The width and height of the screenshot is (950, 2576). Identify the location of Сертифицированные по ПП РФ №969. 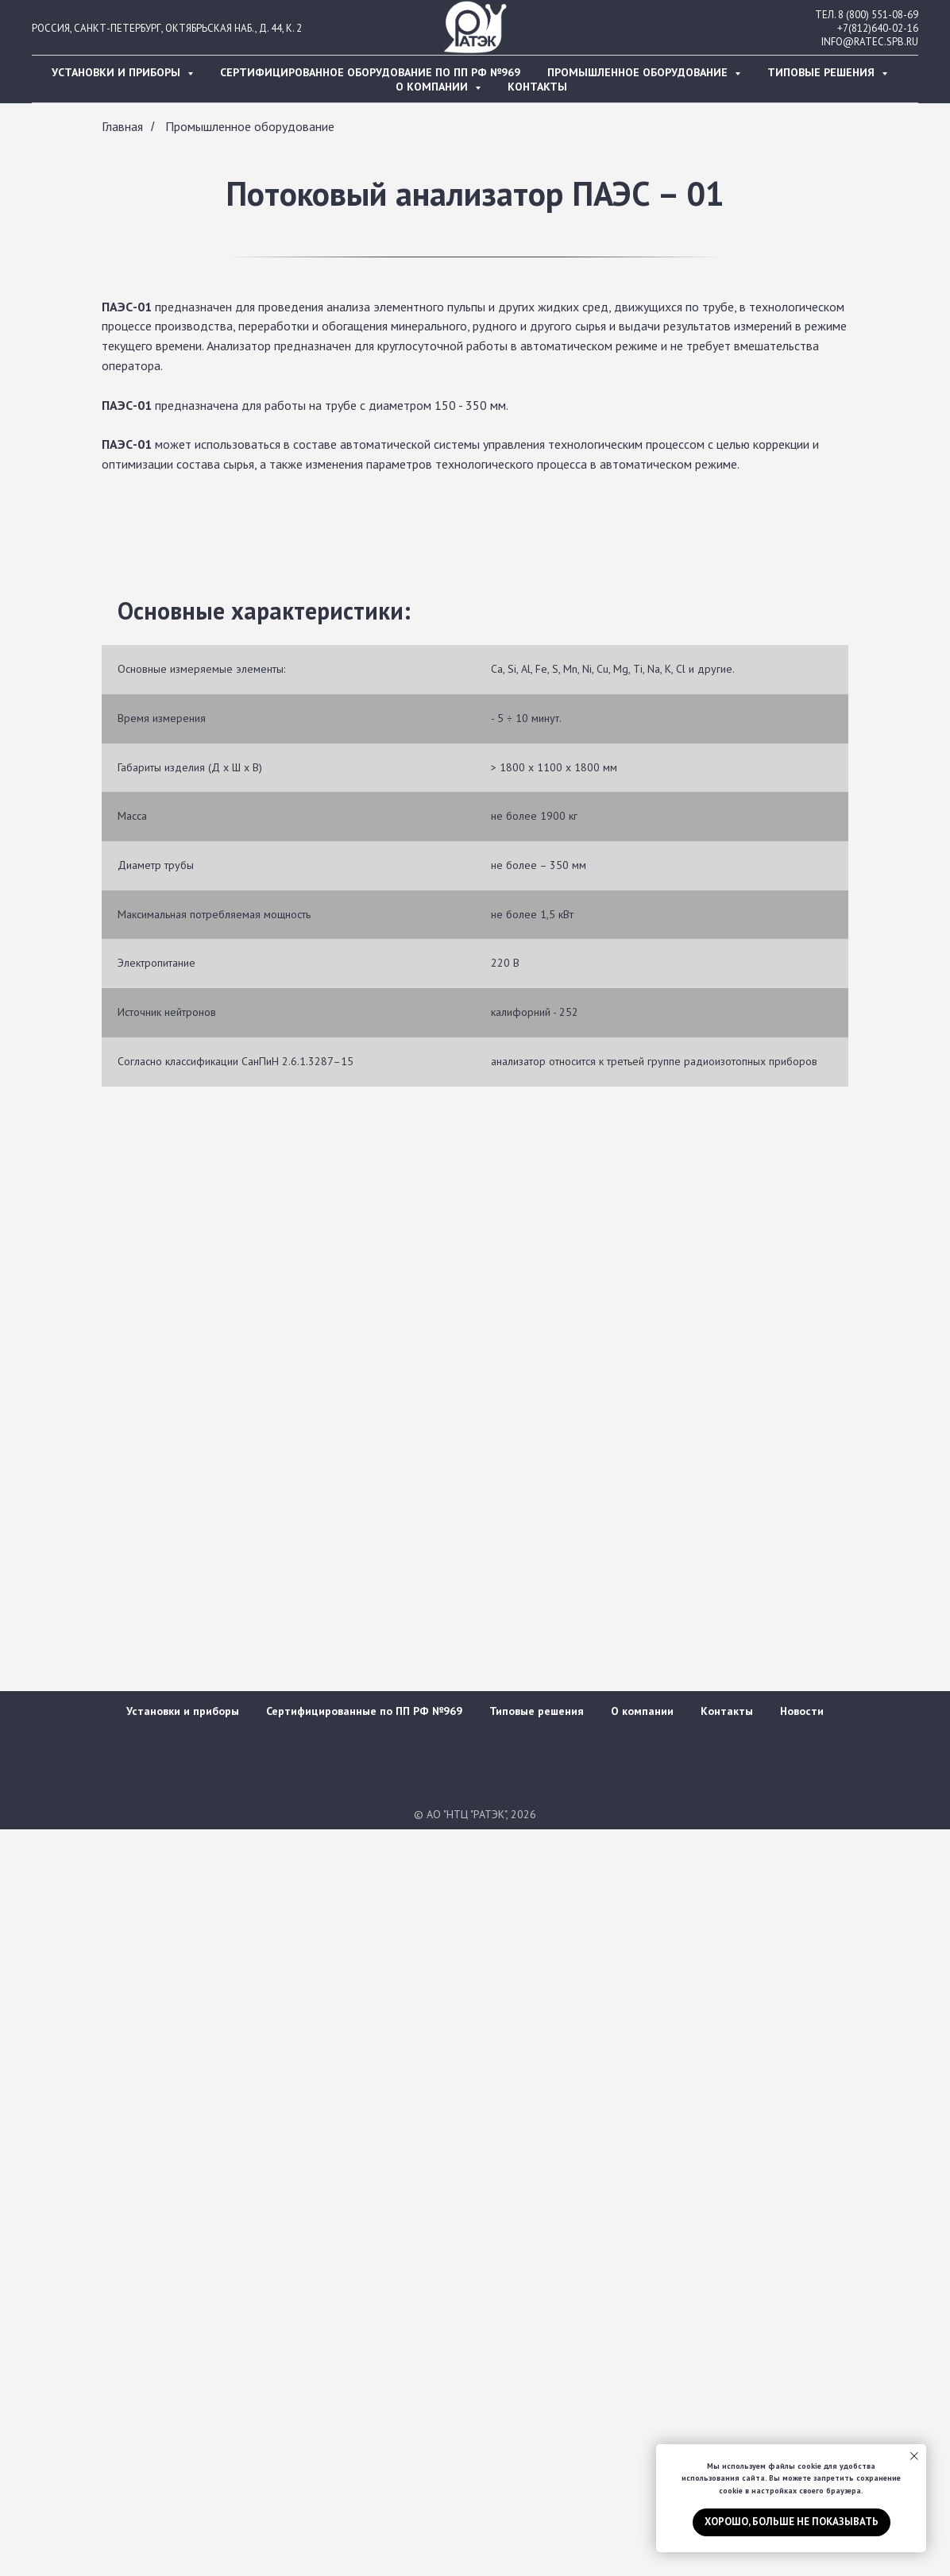
(364, 1711).